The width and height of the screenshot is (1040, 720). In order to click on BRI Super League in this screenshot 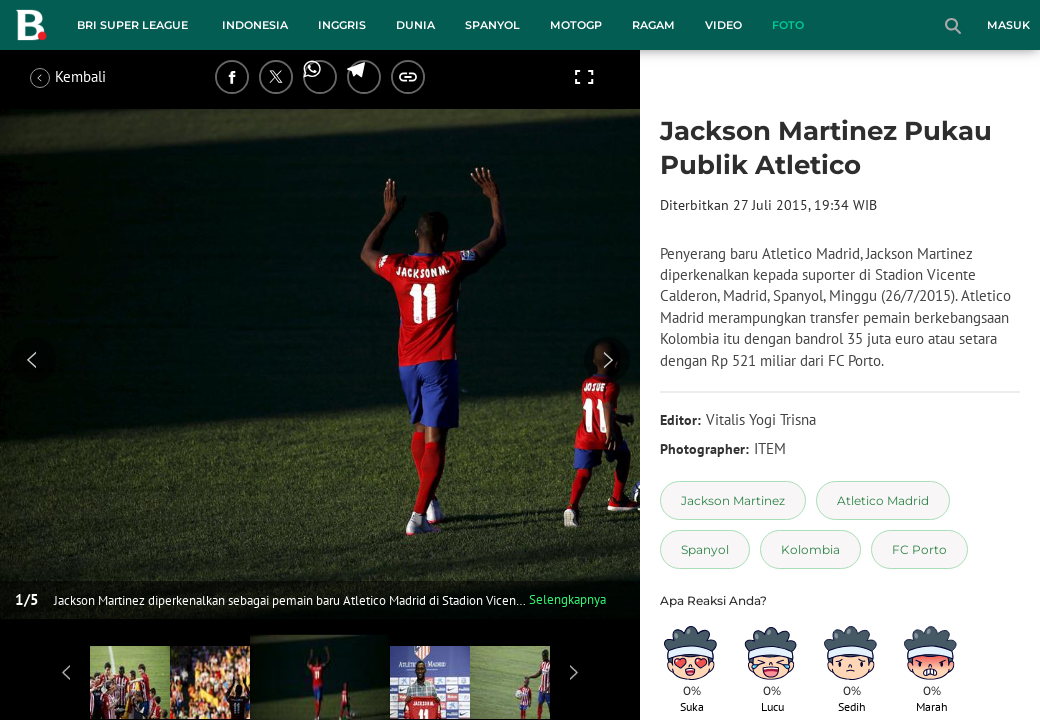, I will do `click(132, 25)`.